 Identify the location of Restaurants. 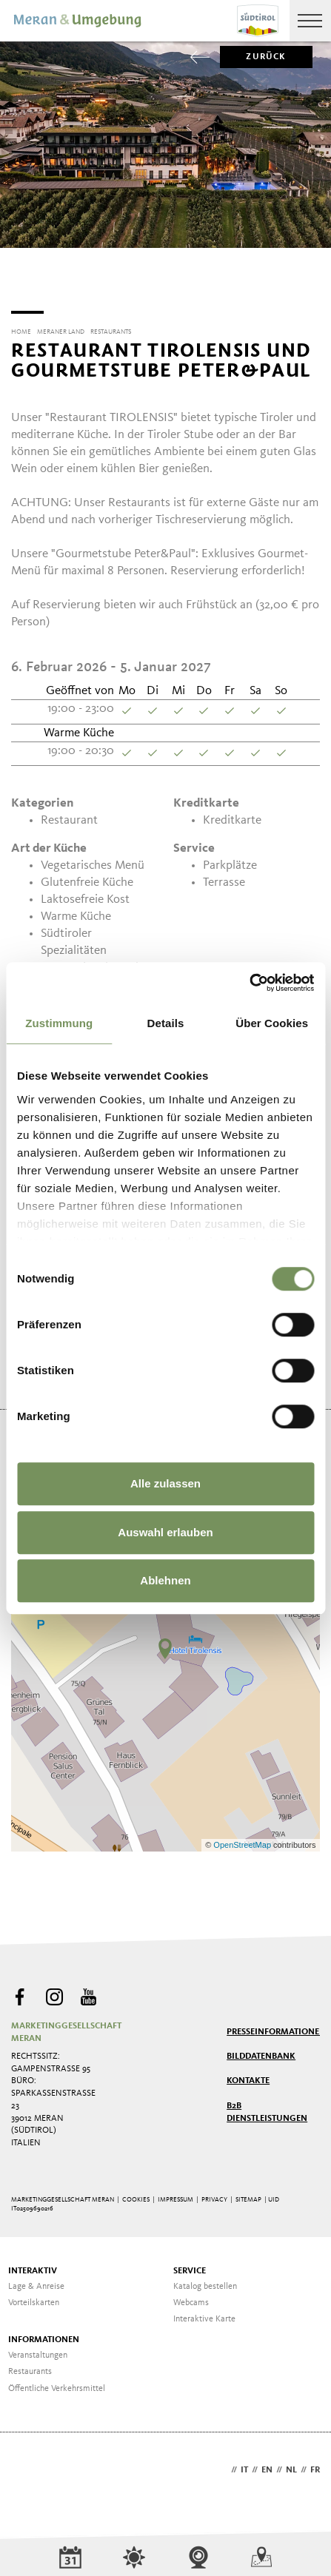
(30, 2366).